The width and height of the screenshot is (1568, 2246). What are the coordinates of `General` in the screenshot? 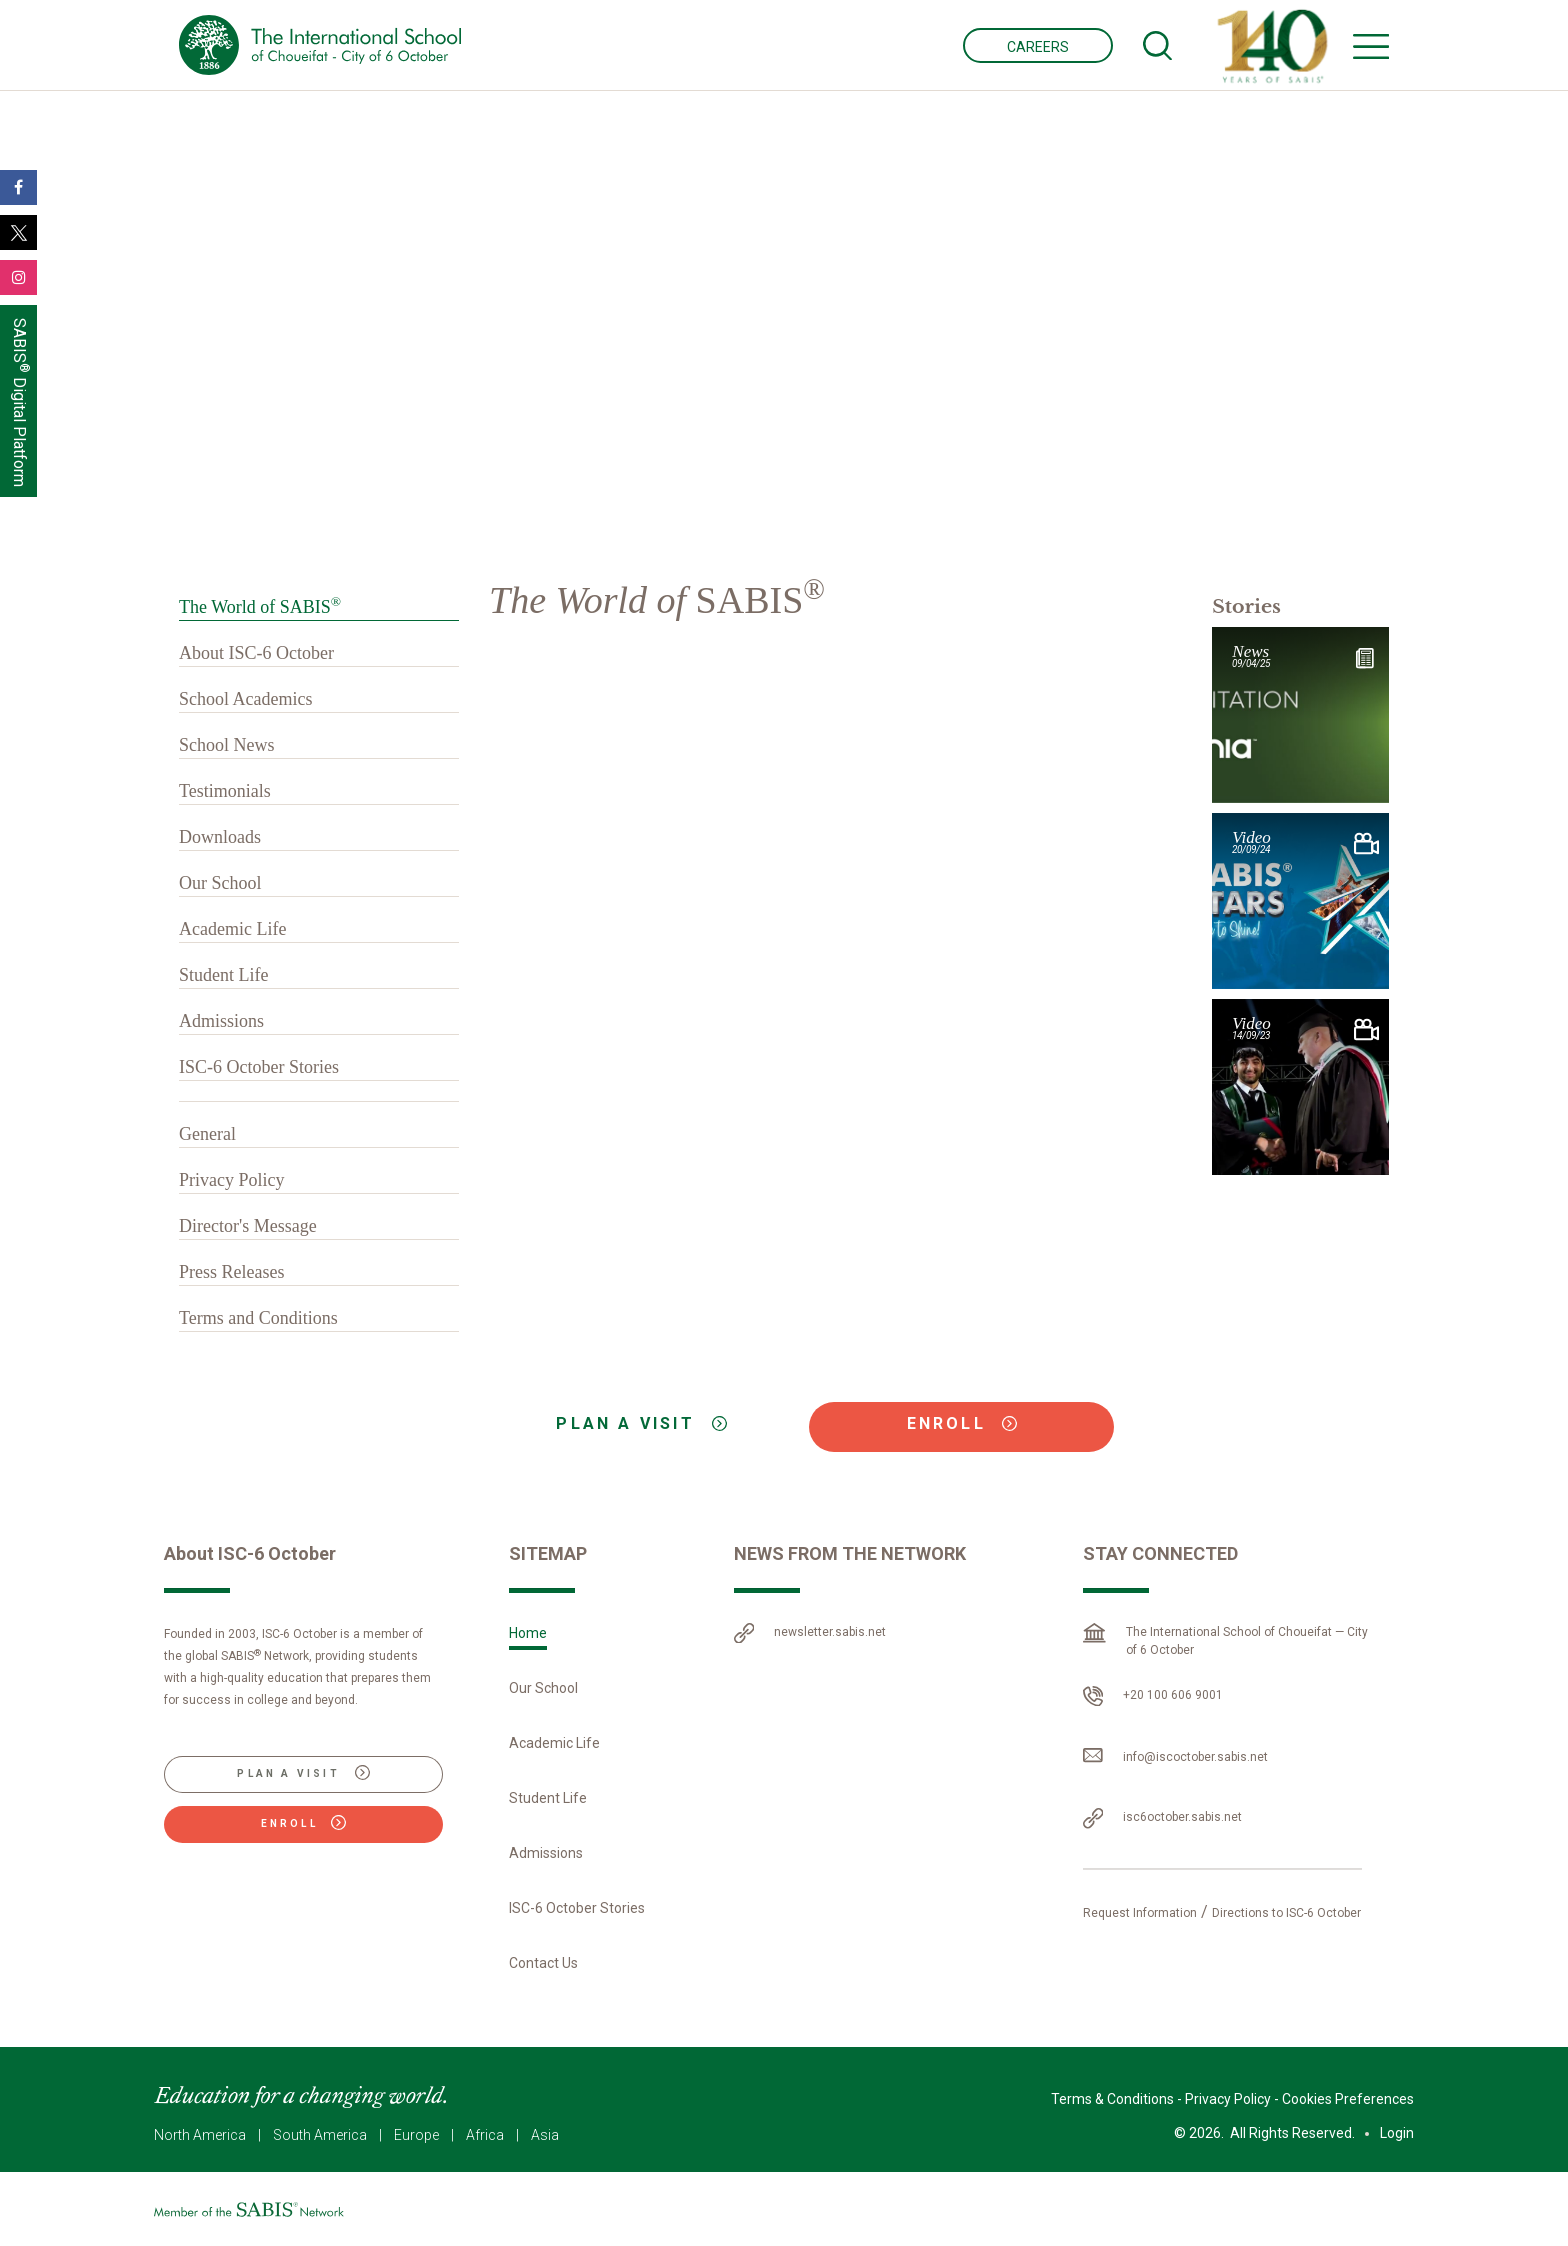 It's located at (207, 1134).